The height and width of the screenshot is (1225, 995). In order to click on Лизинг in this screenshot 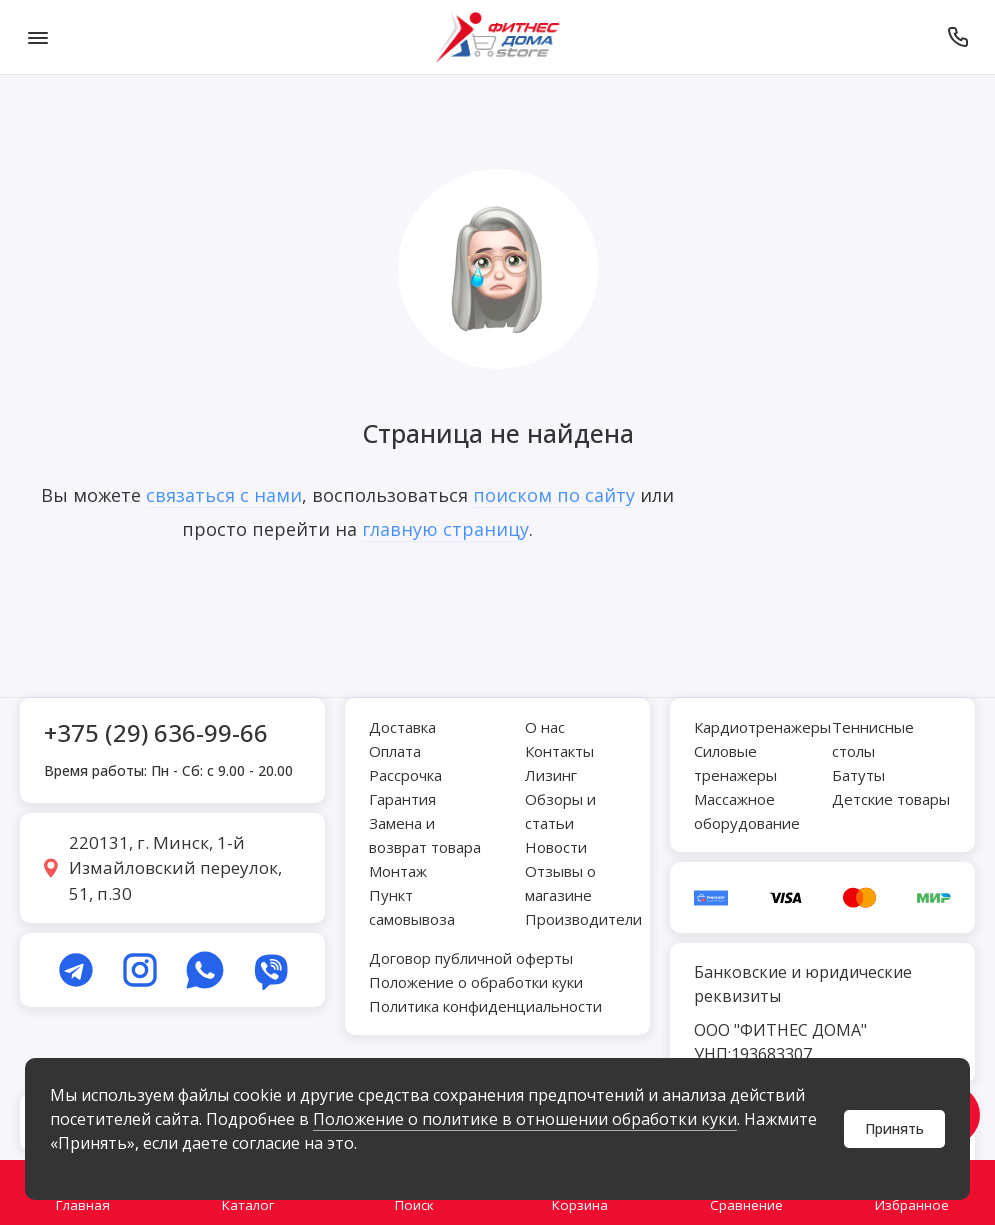, I will do `click(551, 775)`.